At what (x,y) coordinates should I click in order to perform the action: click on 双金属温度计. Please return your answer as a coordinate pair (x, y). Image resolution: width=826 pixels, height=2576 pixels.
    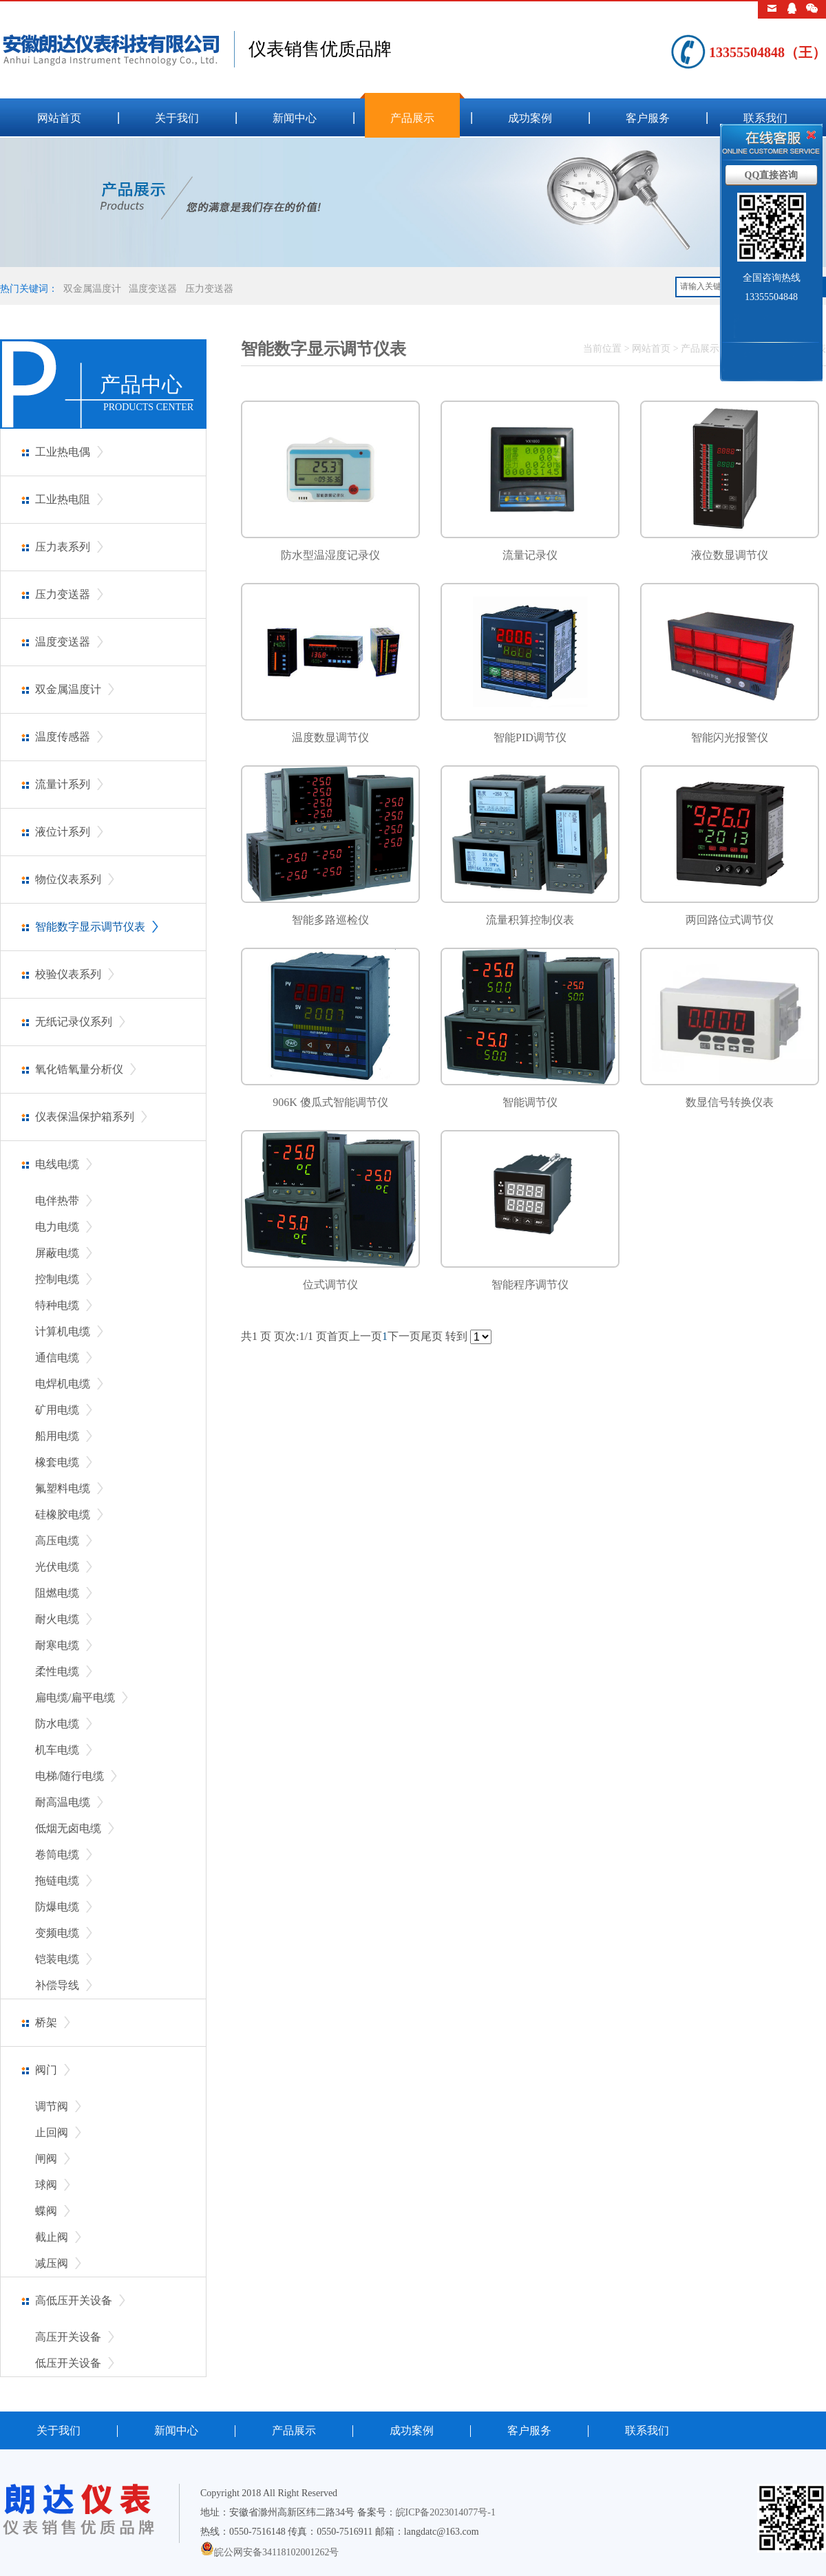
    Looking at the image, I should click on (92, 289).